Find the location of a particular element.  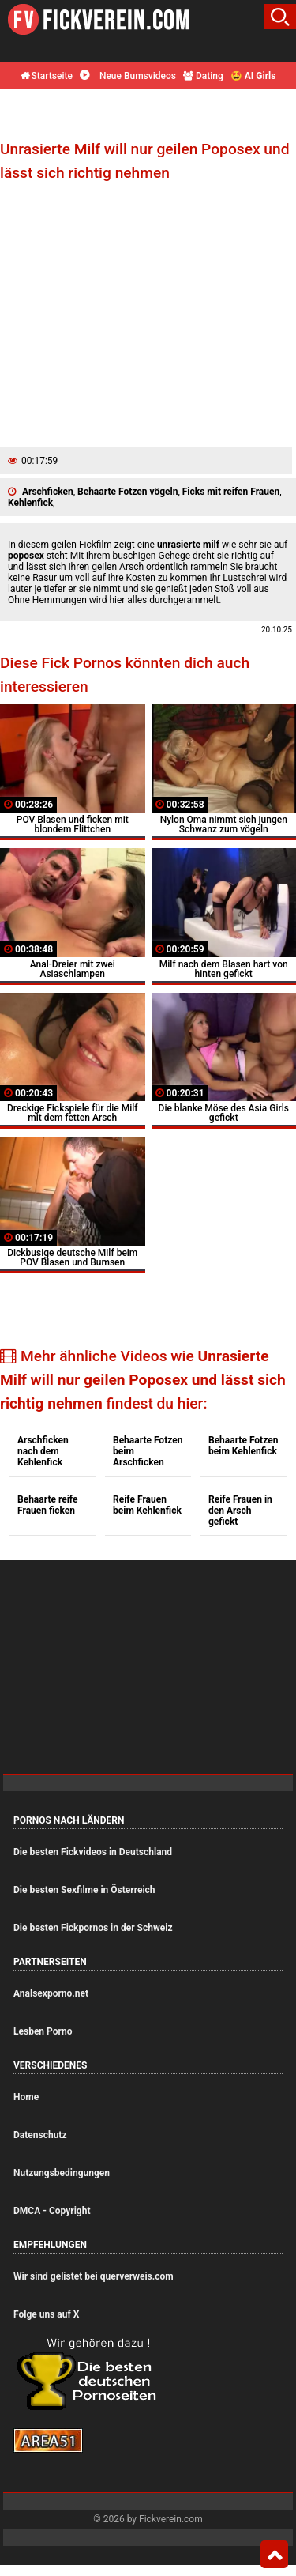

Wir sind gelistet bei querverweis.com is located at coordinates (93, 2276).